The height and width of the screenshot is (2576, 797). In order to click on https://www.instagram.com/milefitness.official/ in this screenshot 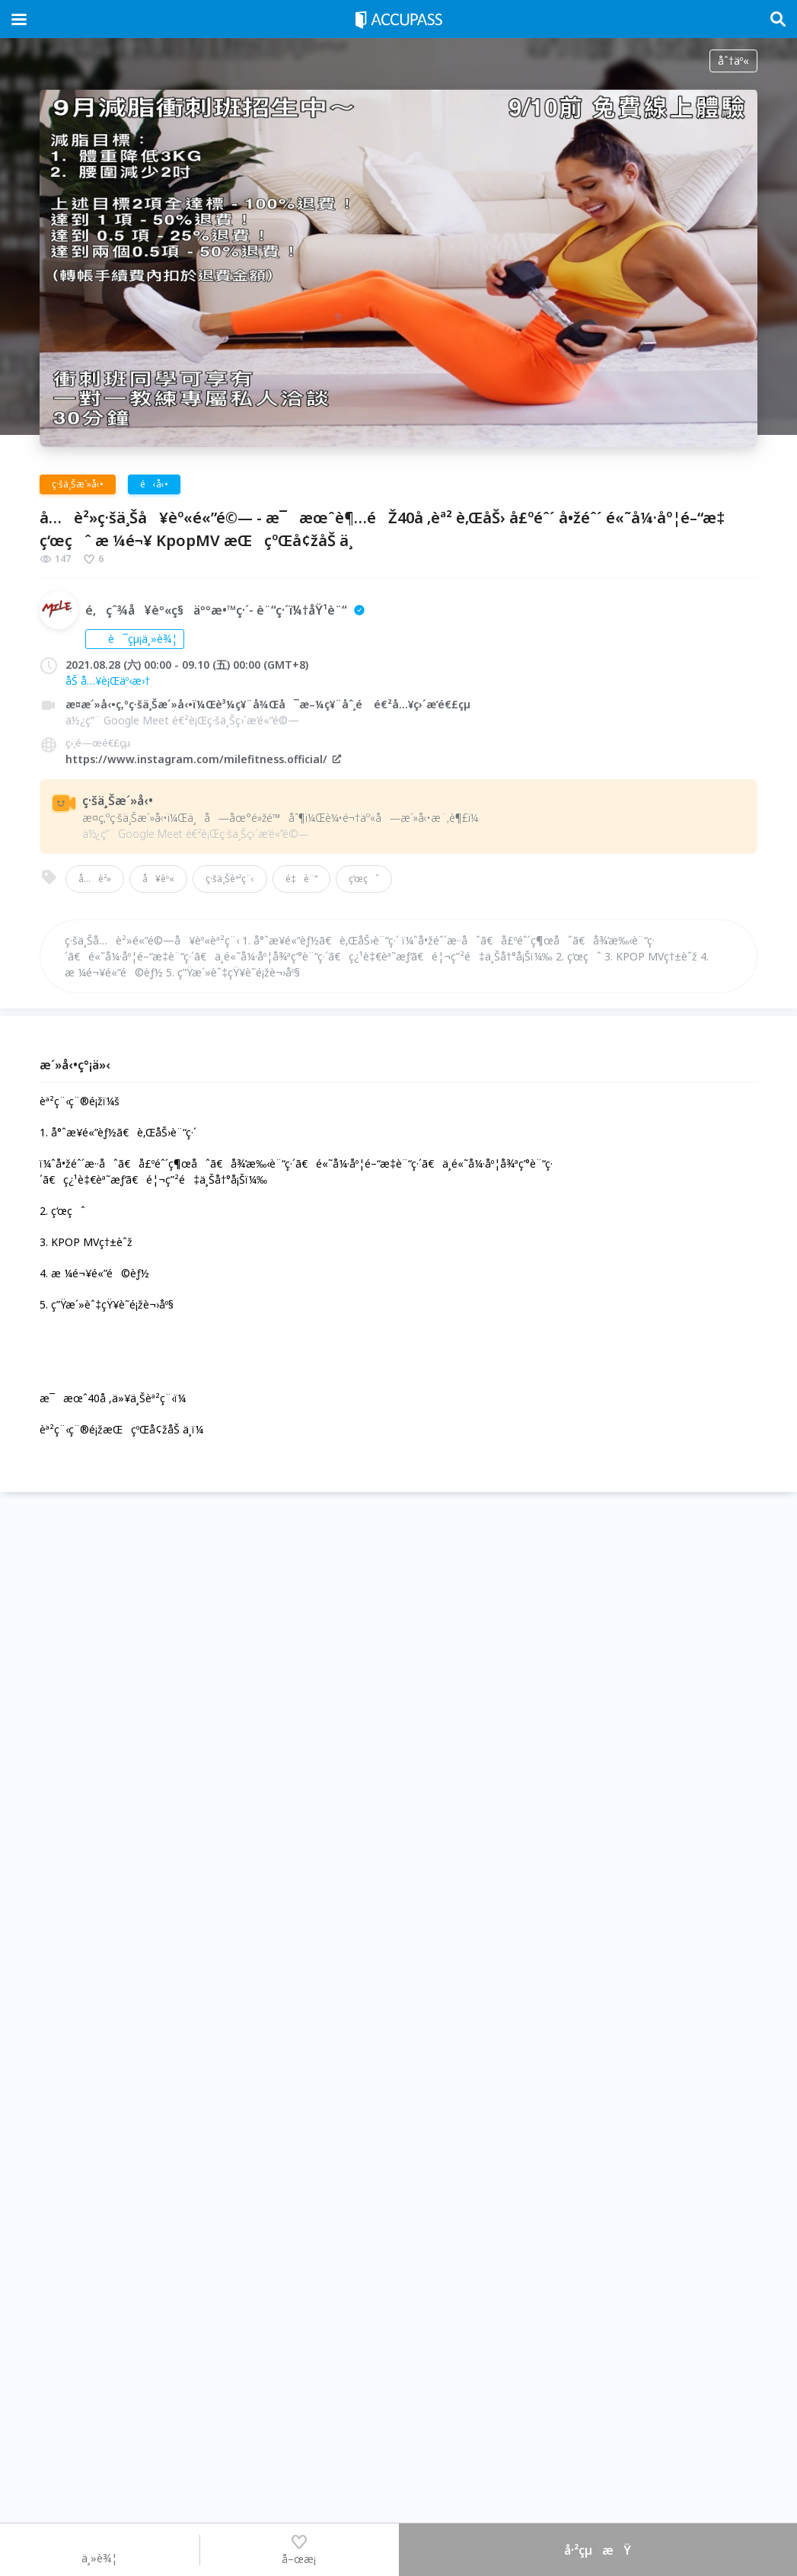, I will do `click(204, 759)`.